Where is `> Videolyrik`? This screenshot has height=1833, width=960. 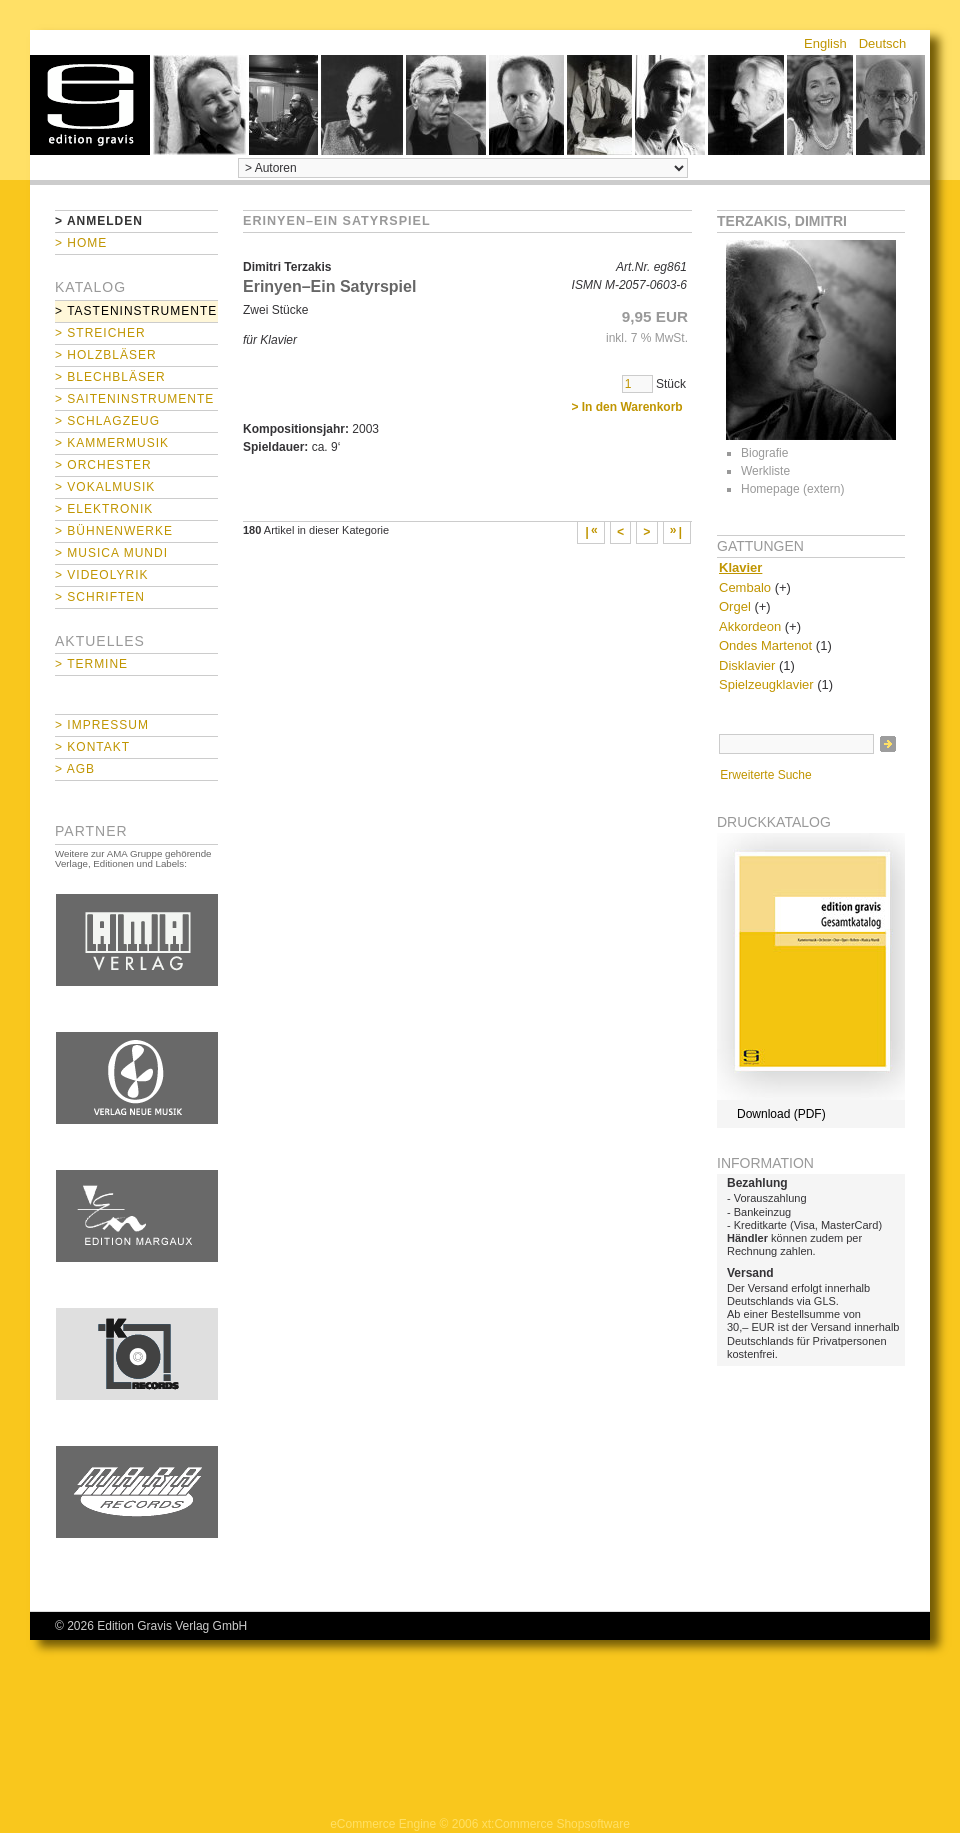
> Videolyrik is located at coordinates (101, 575).